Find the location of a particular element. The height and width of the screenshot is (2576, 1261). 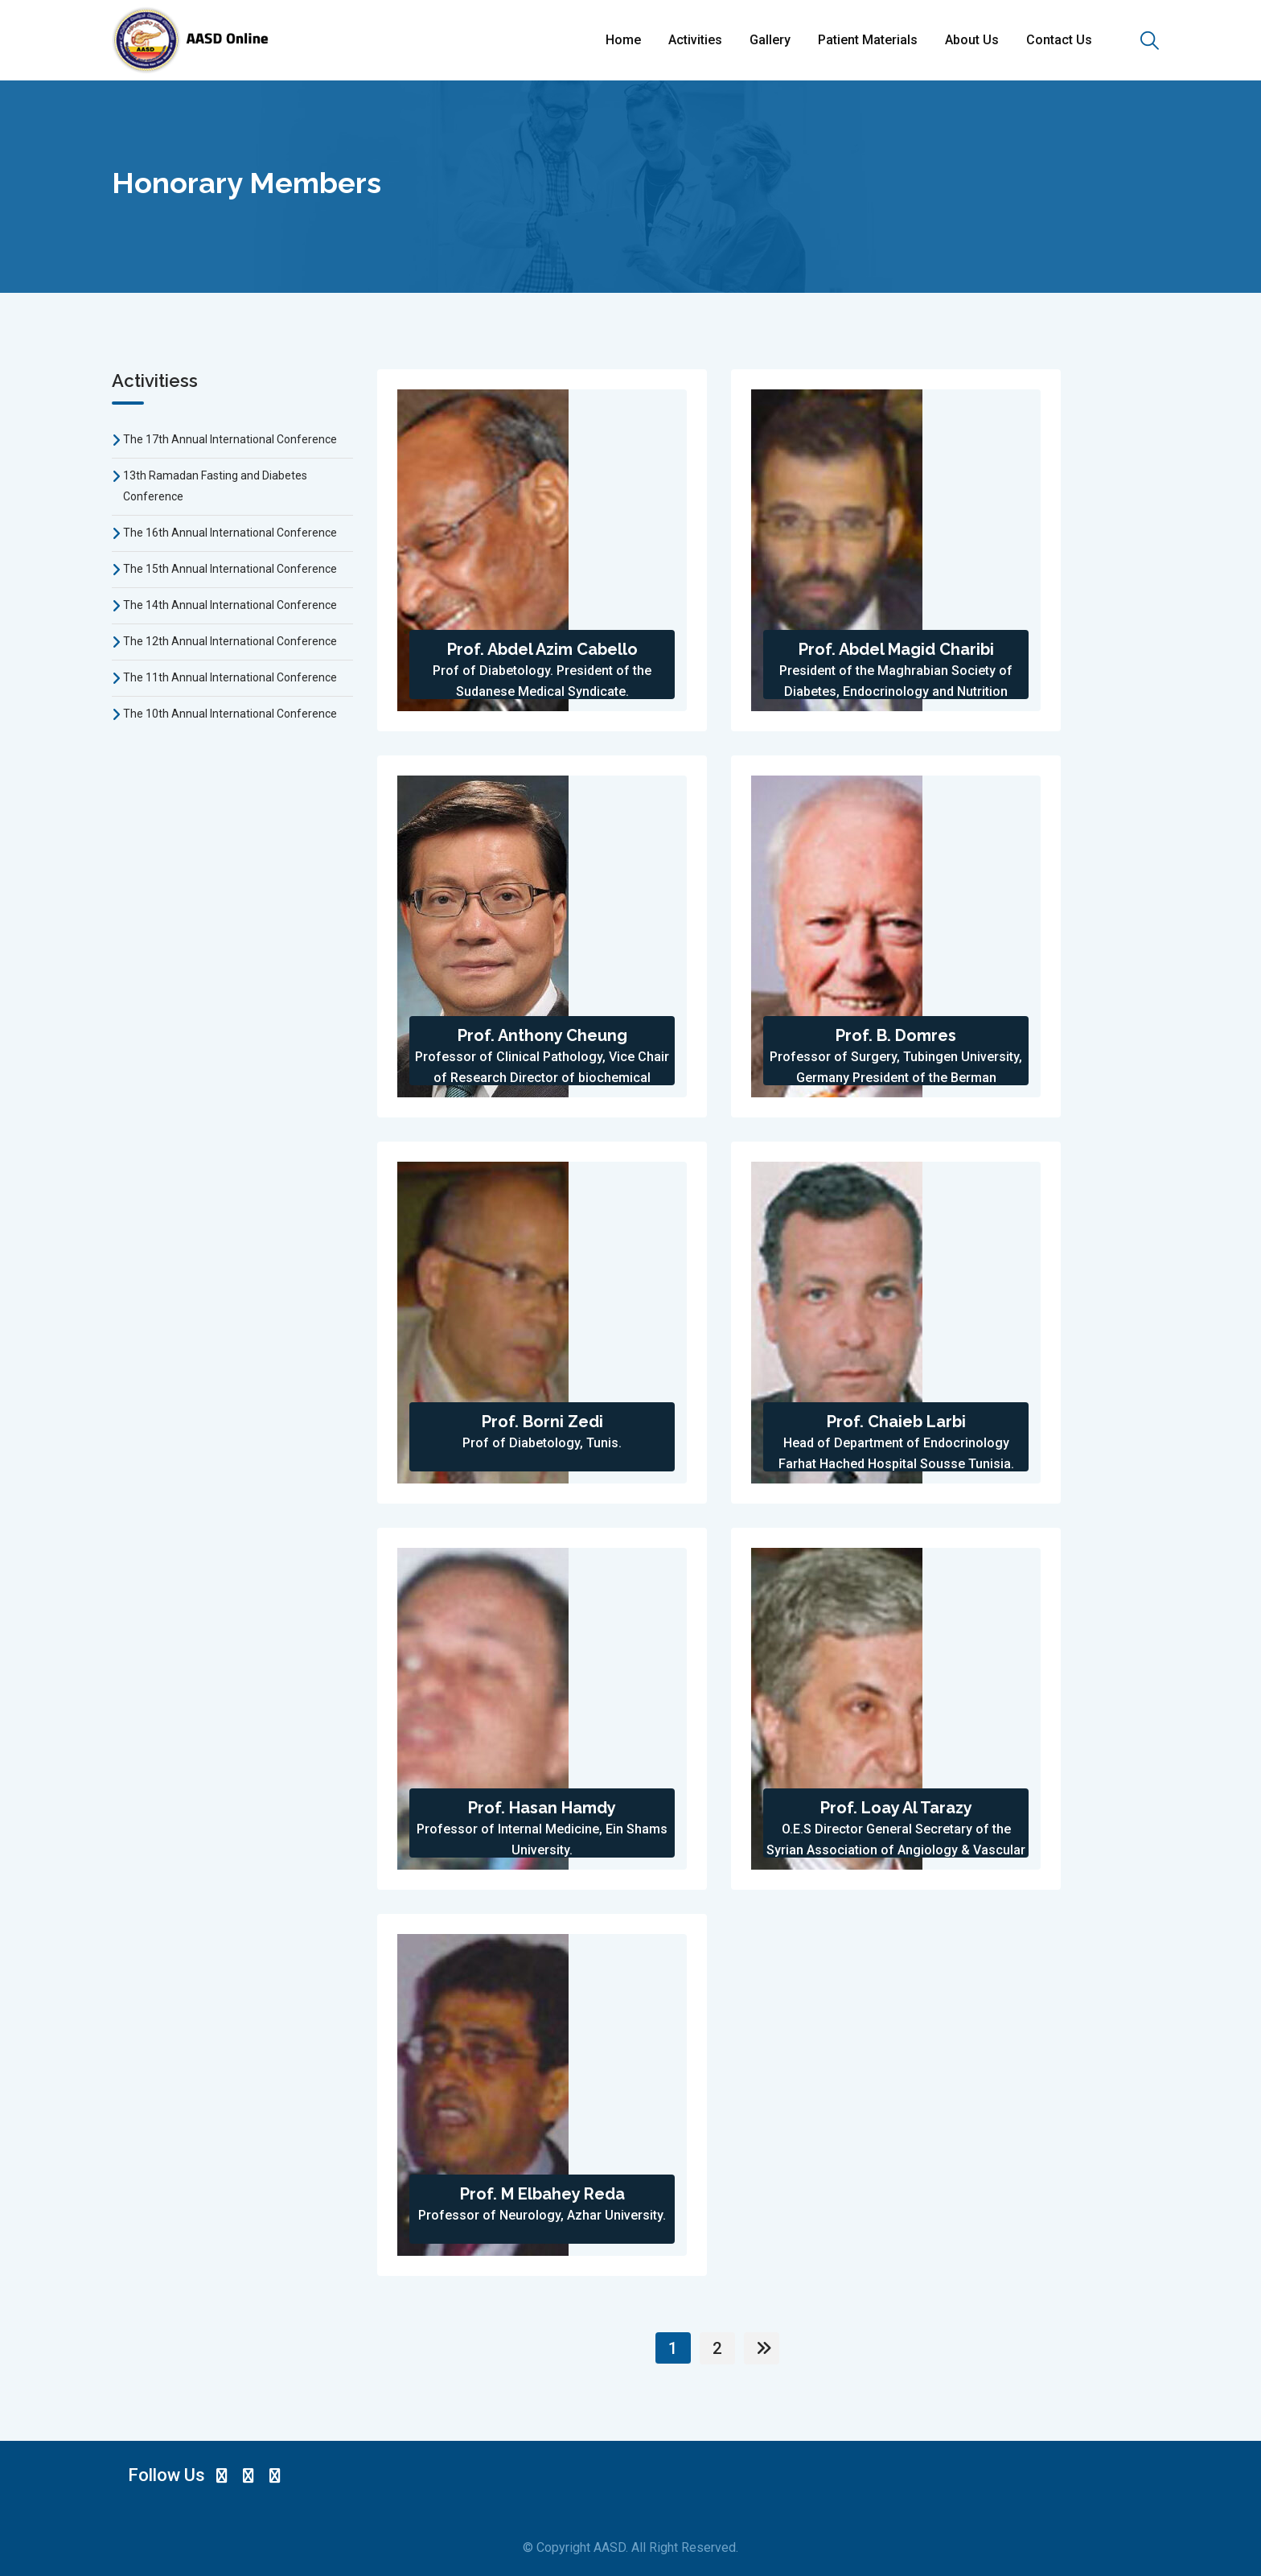

Prof. Abdel Magid Charibi is located at coordinates (896, 649).